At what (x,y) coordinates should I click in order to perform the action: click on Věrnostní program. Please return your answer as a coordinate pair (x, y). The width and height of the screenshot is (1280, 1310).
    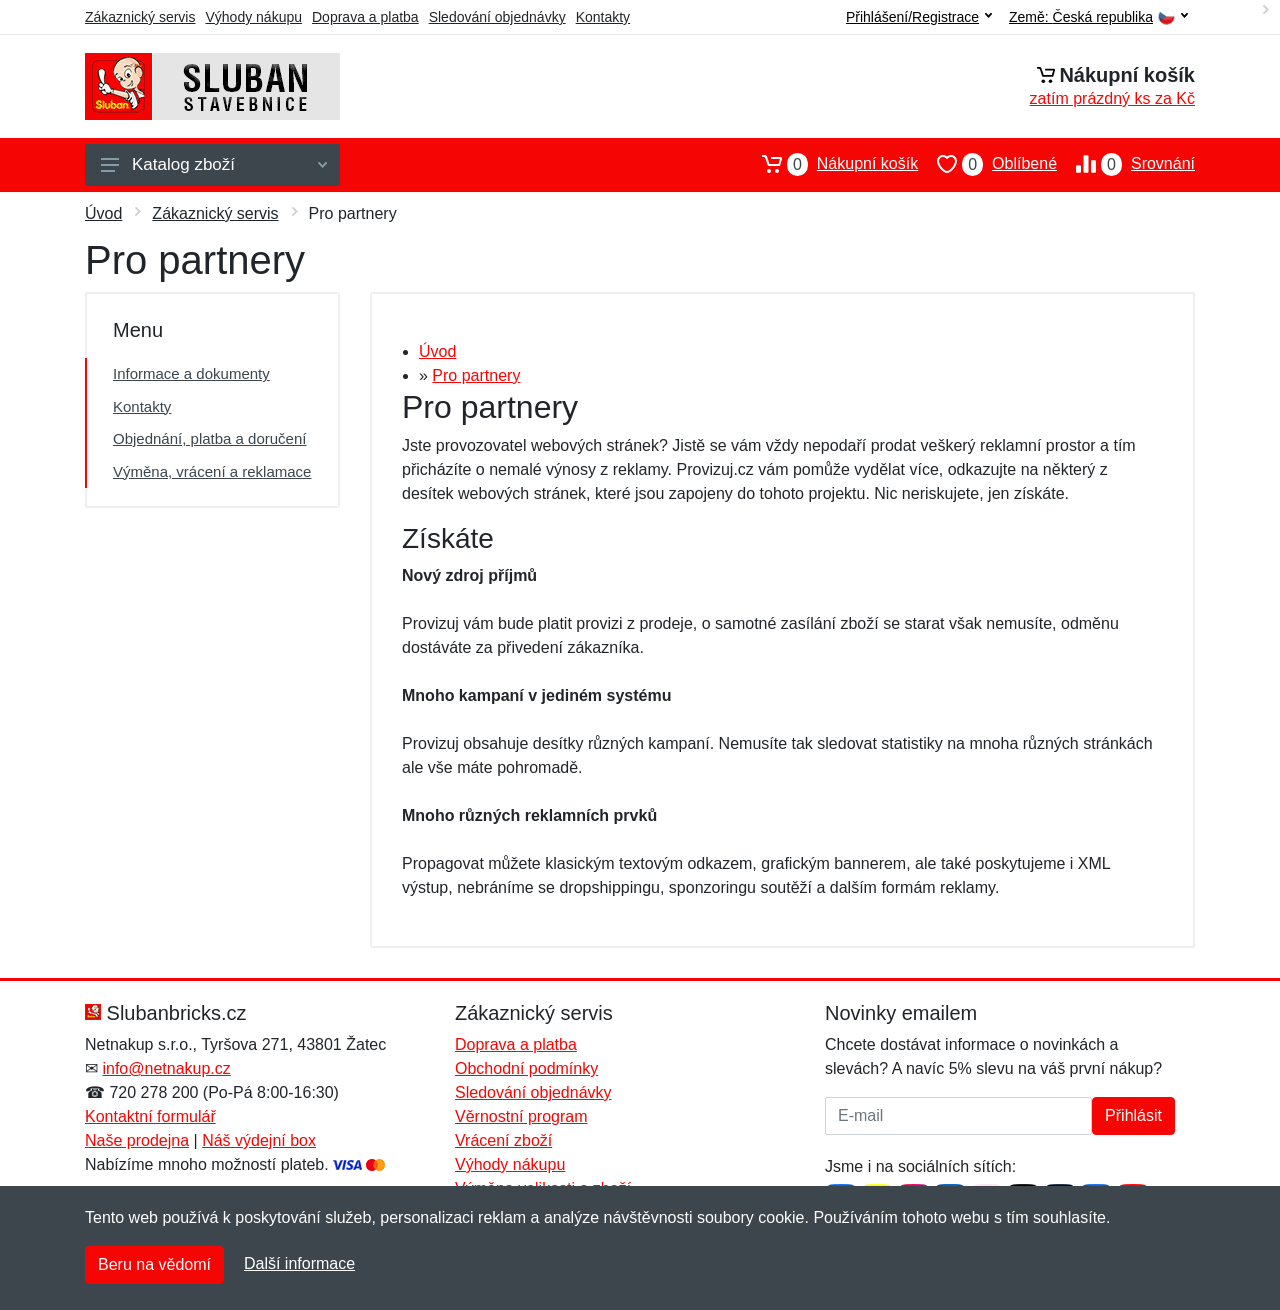
    Looking at the image, I should click on (521, 1116).